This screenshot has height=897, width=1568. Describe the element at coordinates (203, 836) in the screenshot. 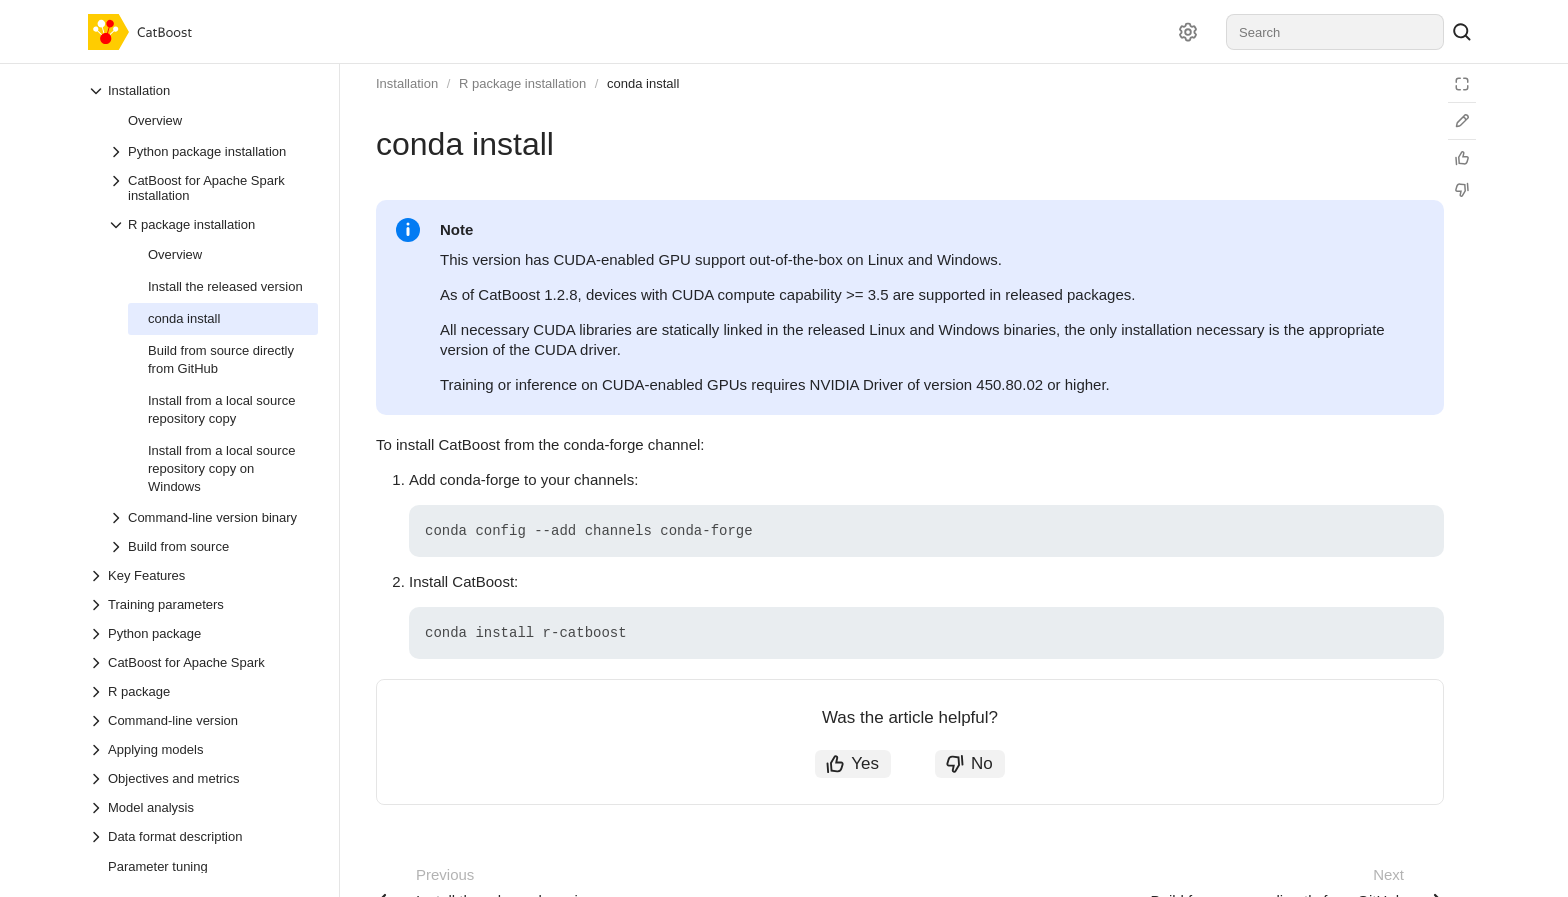

I see `[Drop-down list Data format description]` at that location.